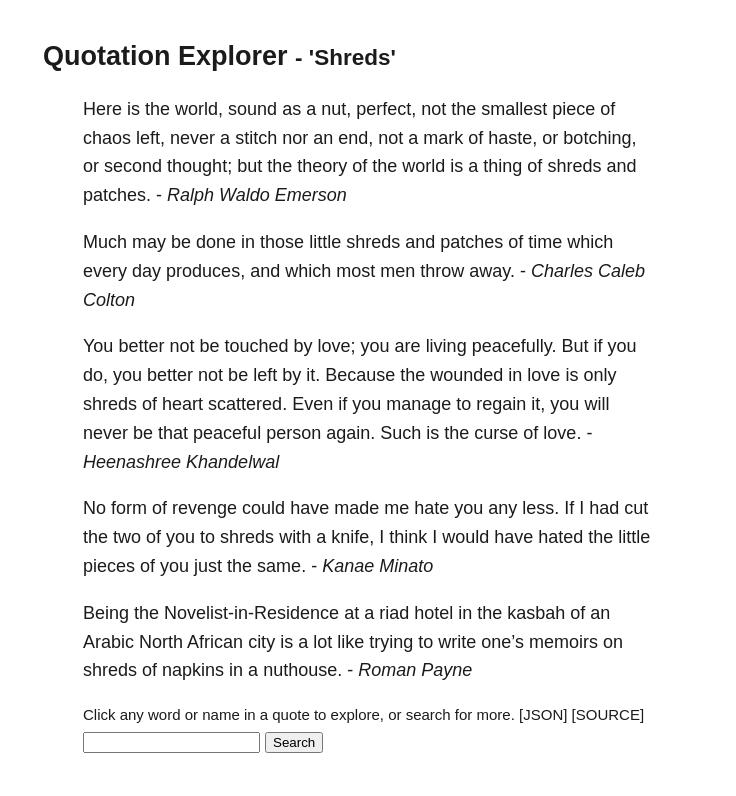 The image size is (736, 796). Describe the element at coordinates (256, 346) in the screenshot. I see `touched` at that location.